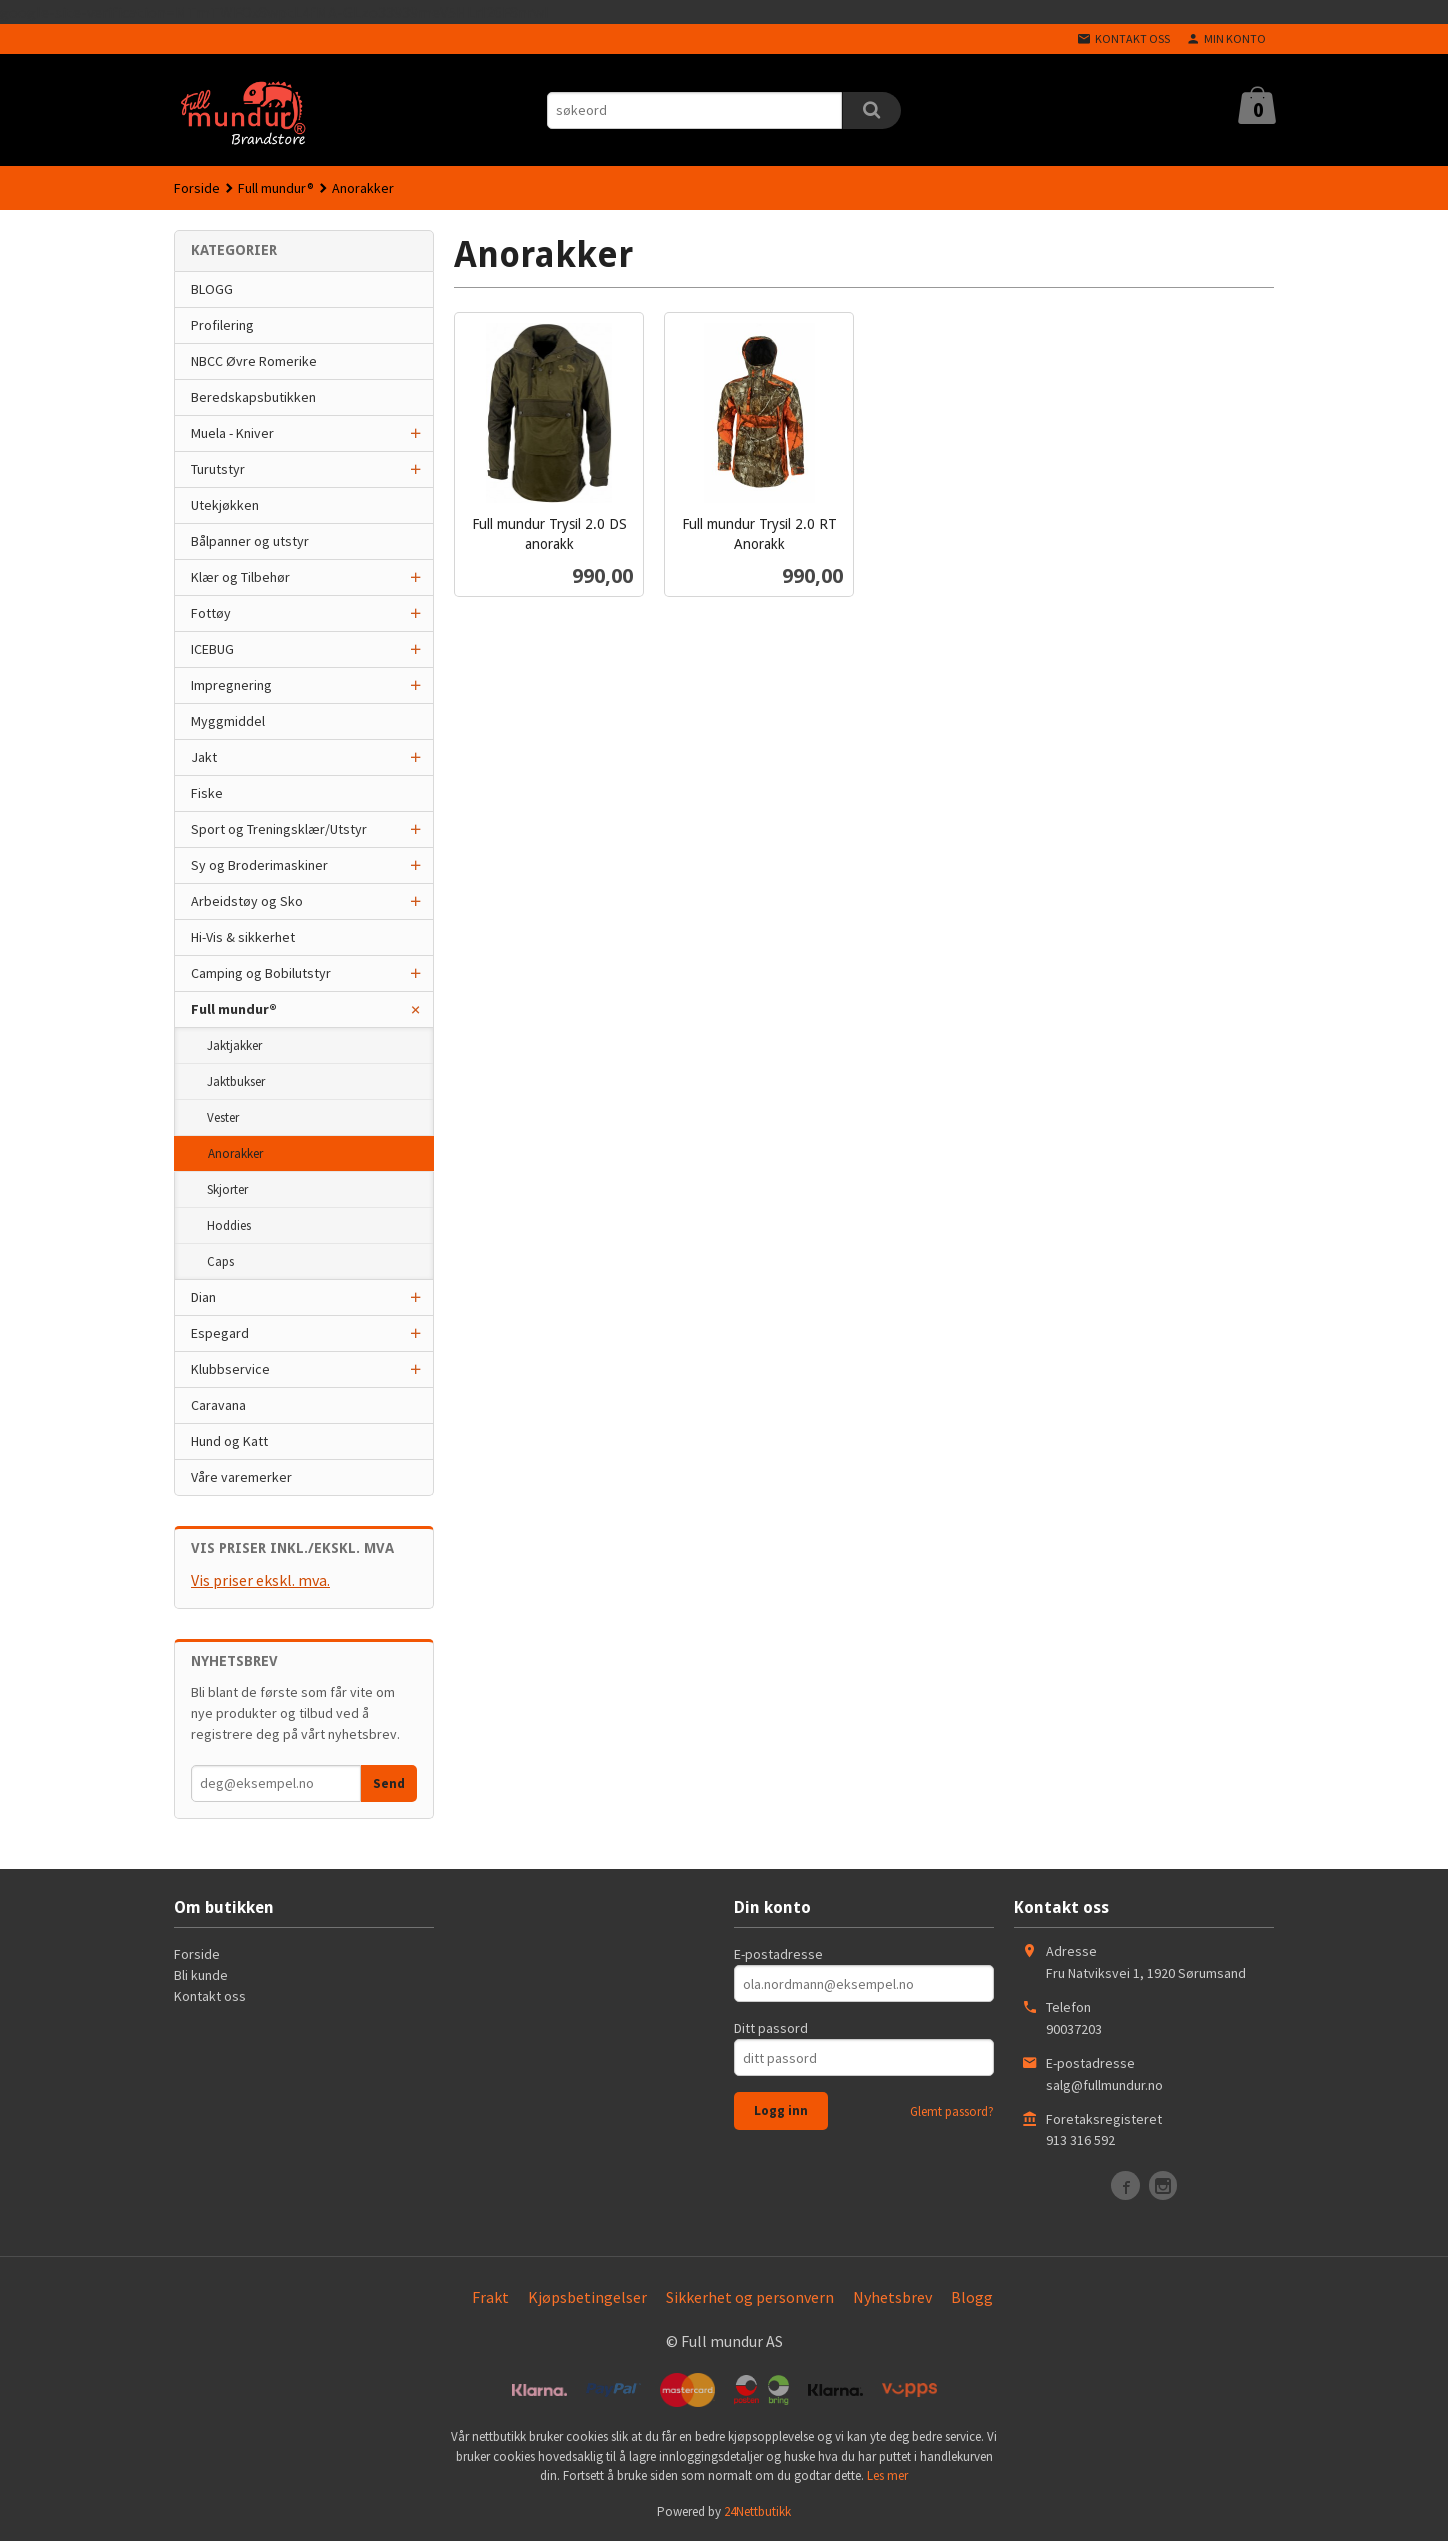 Image resolution: width=1448 pixels, height=2541 pixels. What do you see at coordinates (229, 1441) in the screenshot?
I see `Hund og Katt` at bounding box center [229, 1441].